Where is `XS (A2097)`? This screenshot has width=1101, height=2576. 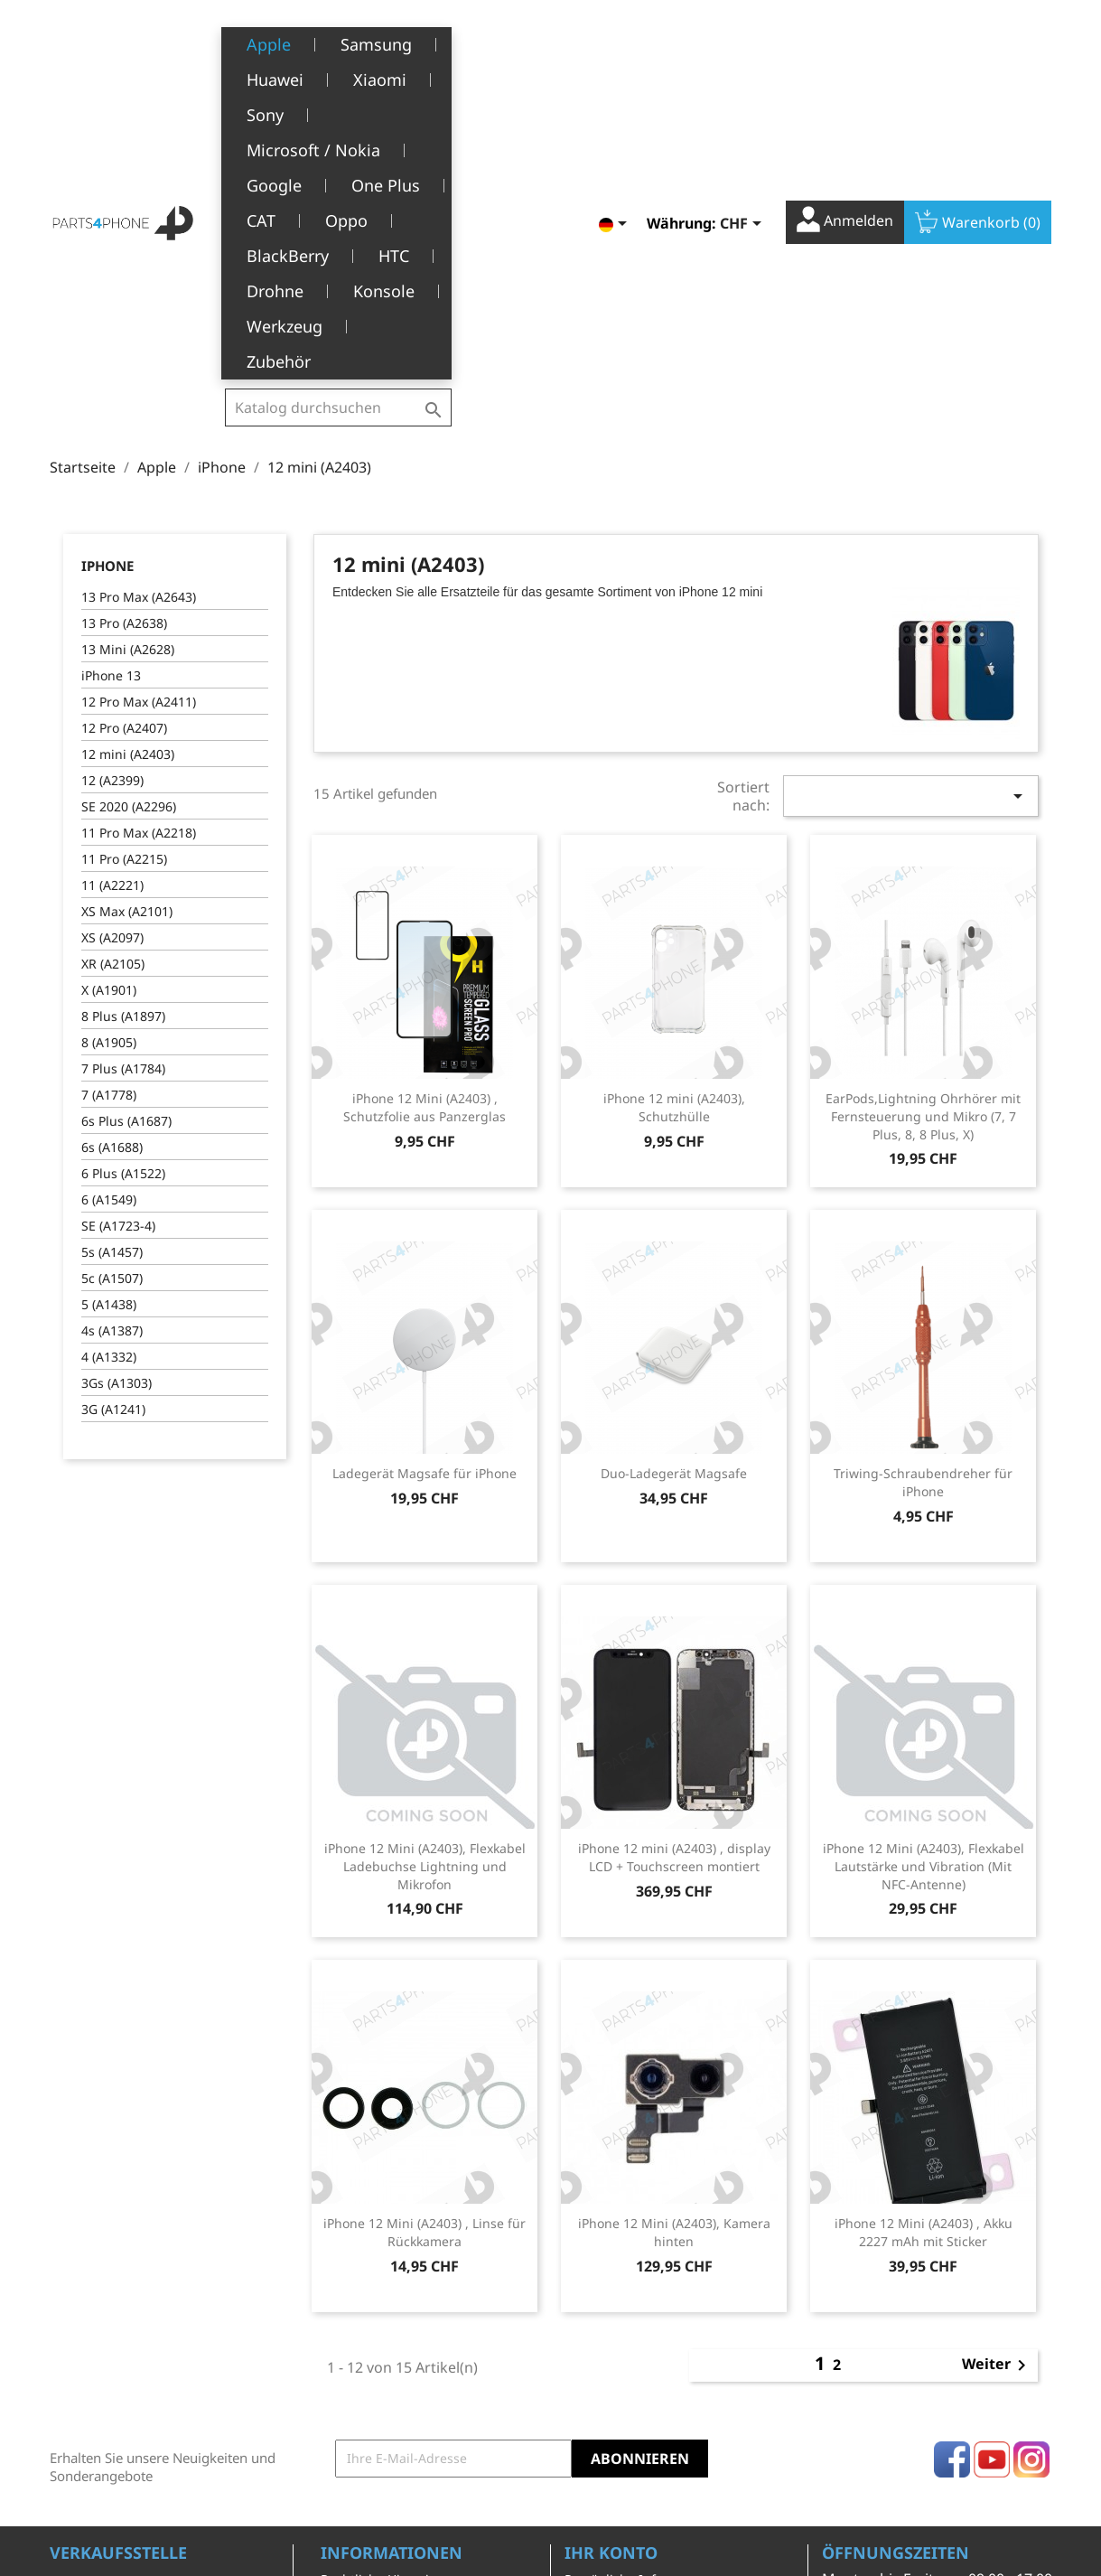
XS (A2097) is located at coordinates (112, 651).